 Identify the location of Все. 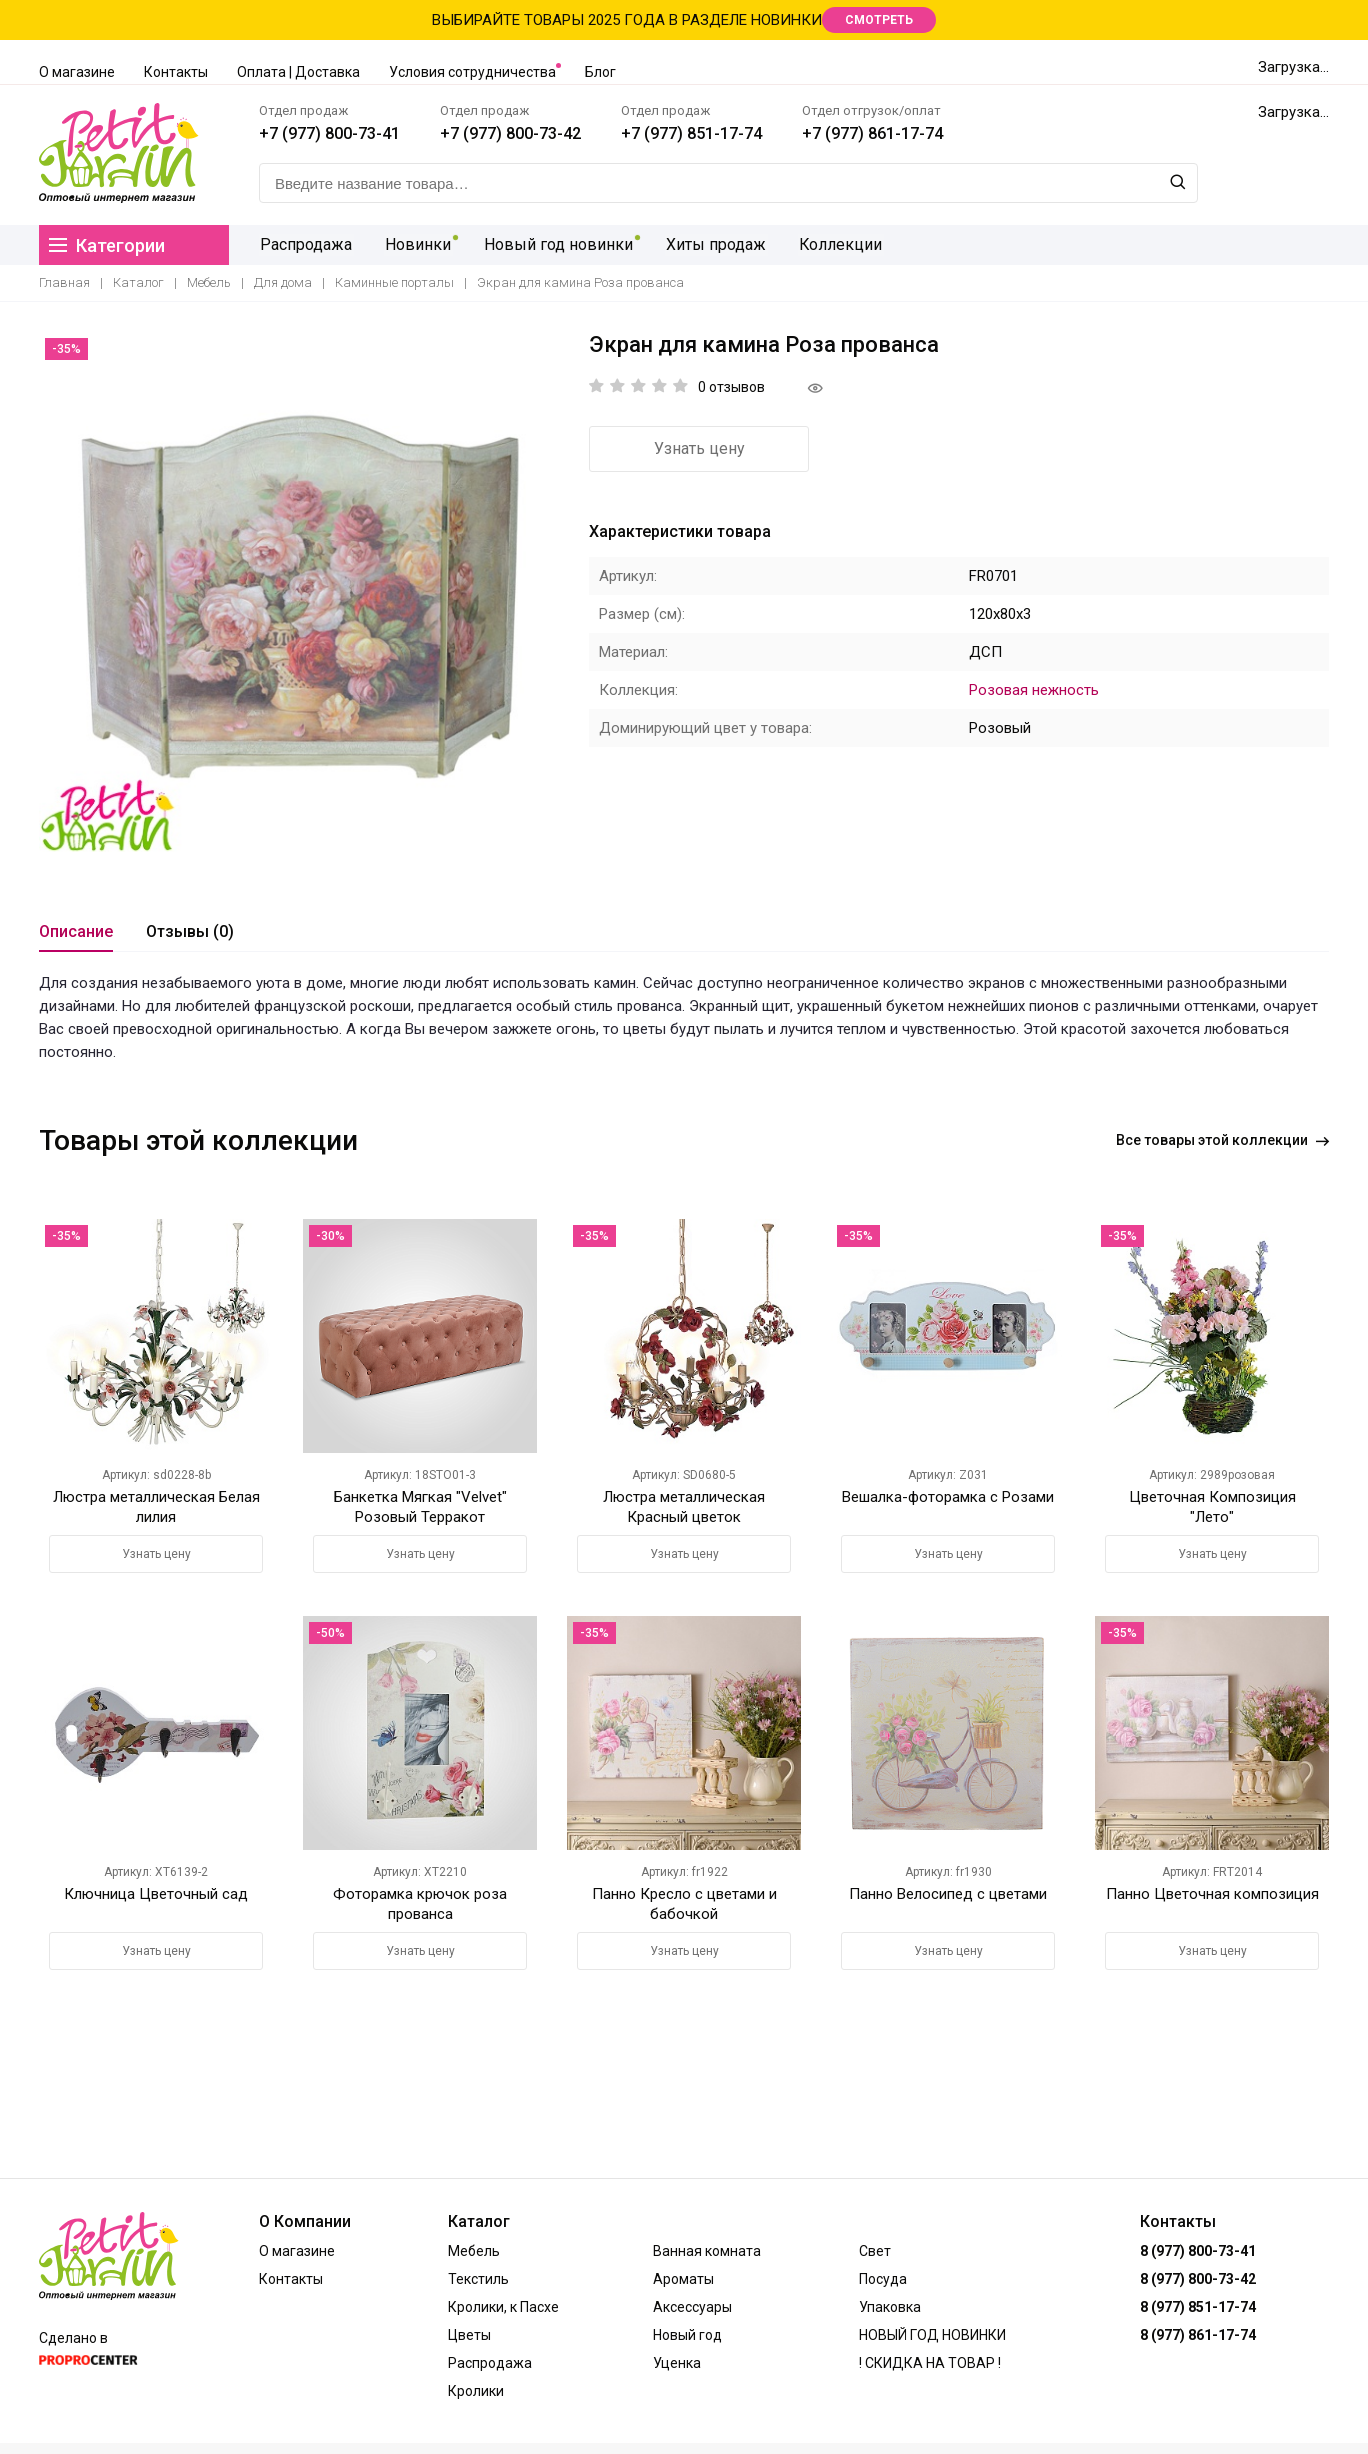
(1222, 1140).